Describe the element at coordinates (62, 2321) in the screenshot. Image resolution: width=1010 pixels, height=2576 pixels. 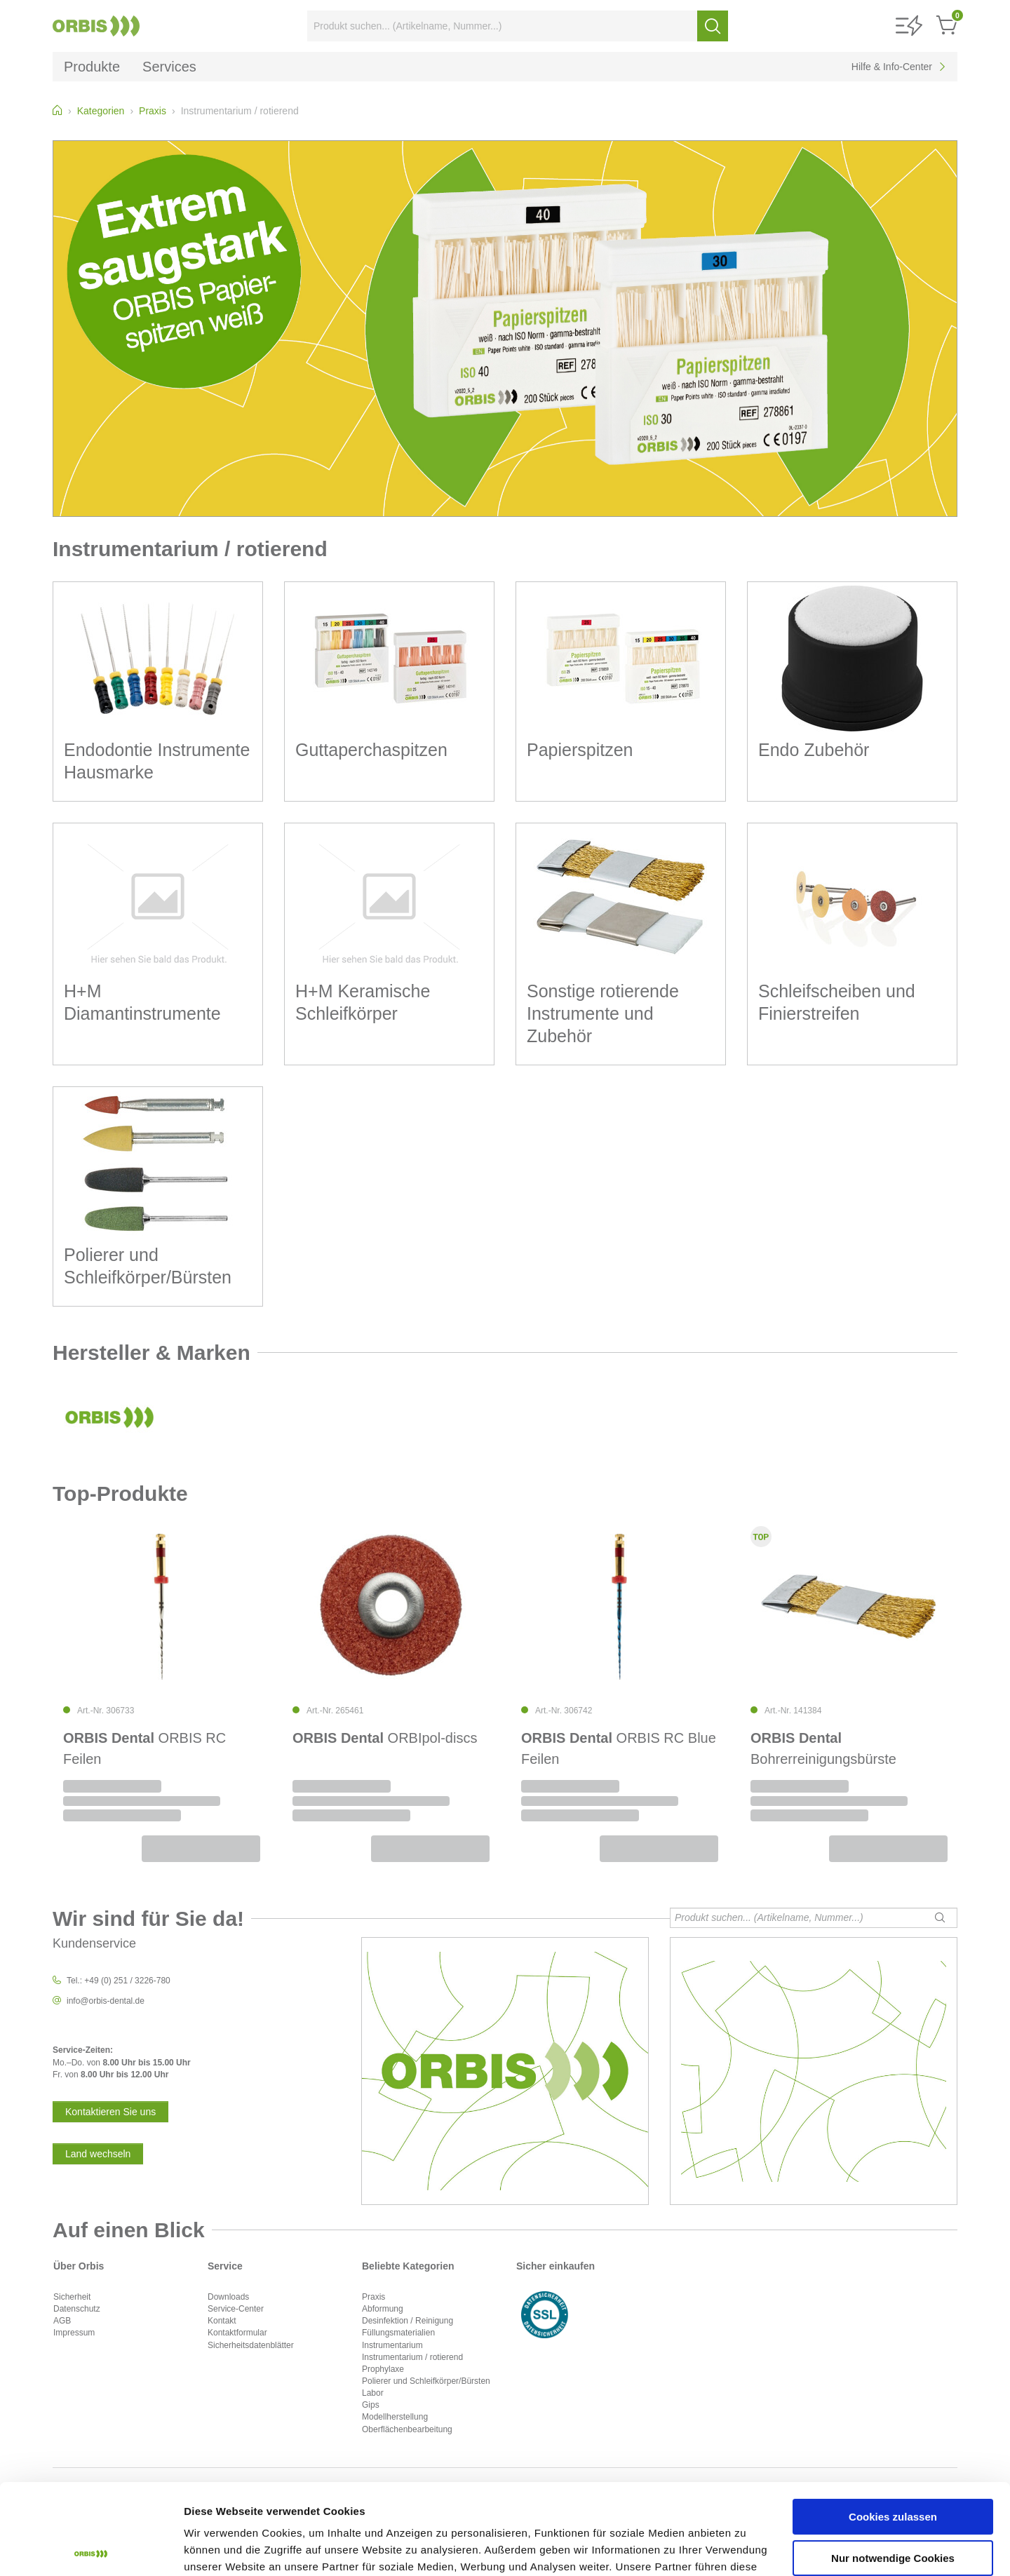
I see `AGB` at that location.